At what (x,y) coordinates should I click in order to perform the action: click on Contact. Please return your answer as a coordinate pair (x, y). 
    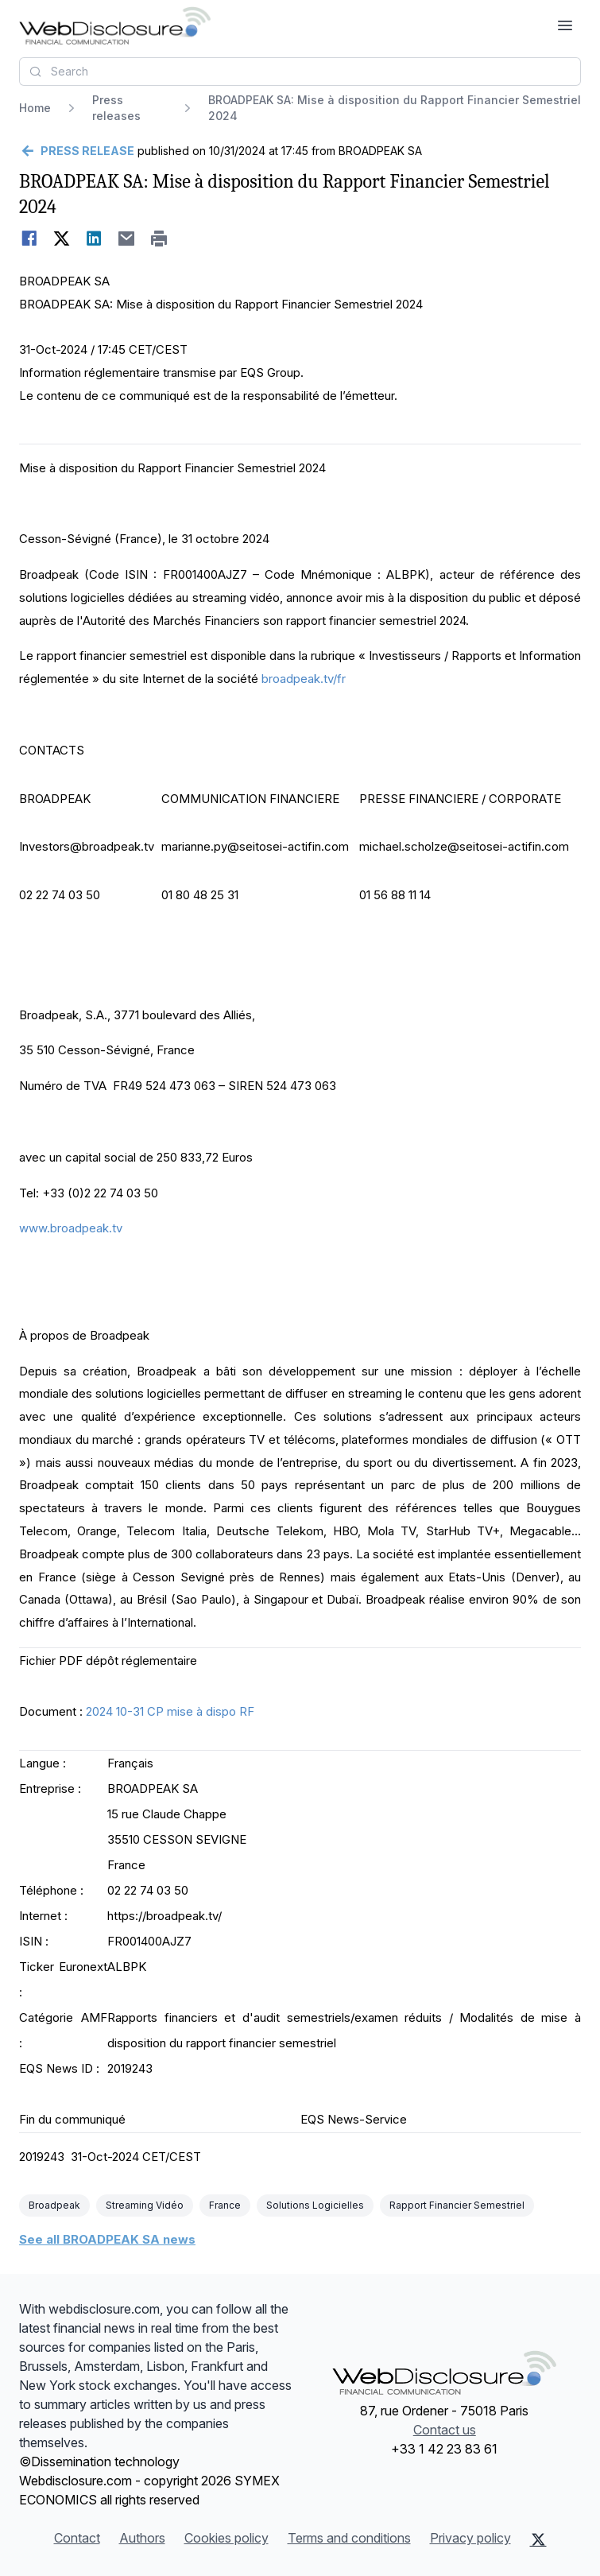
    Looking at the image, I should click on (77, 2538).